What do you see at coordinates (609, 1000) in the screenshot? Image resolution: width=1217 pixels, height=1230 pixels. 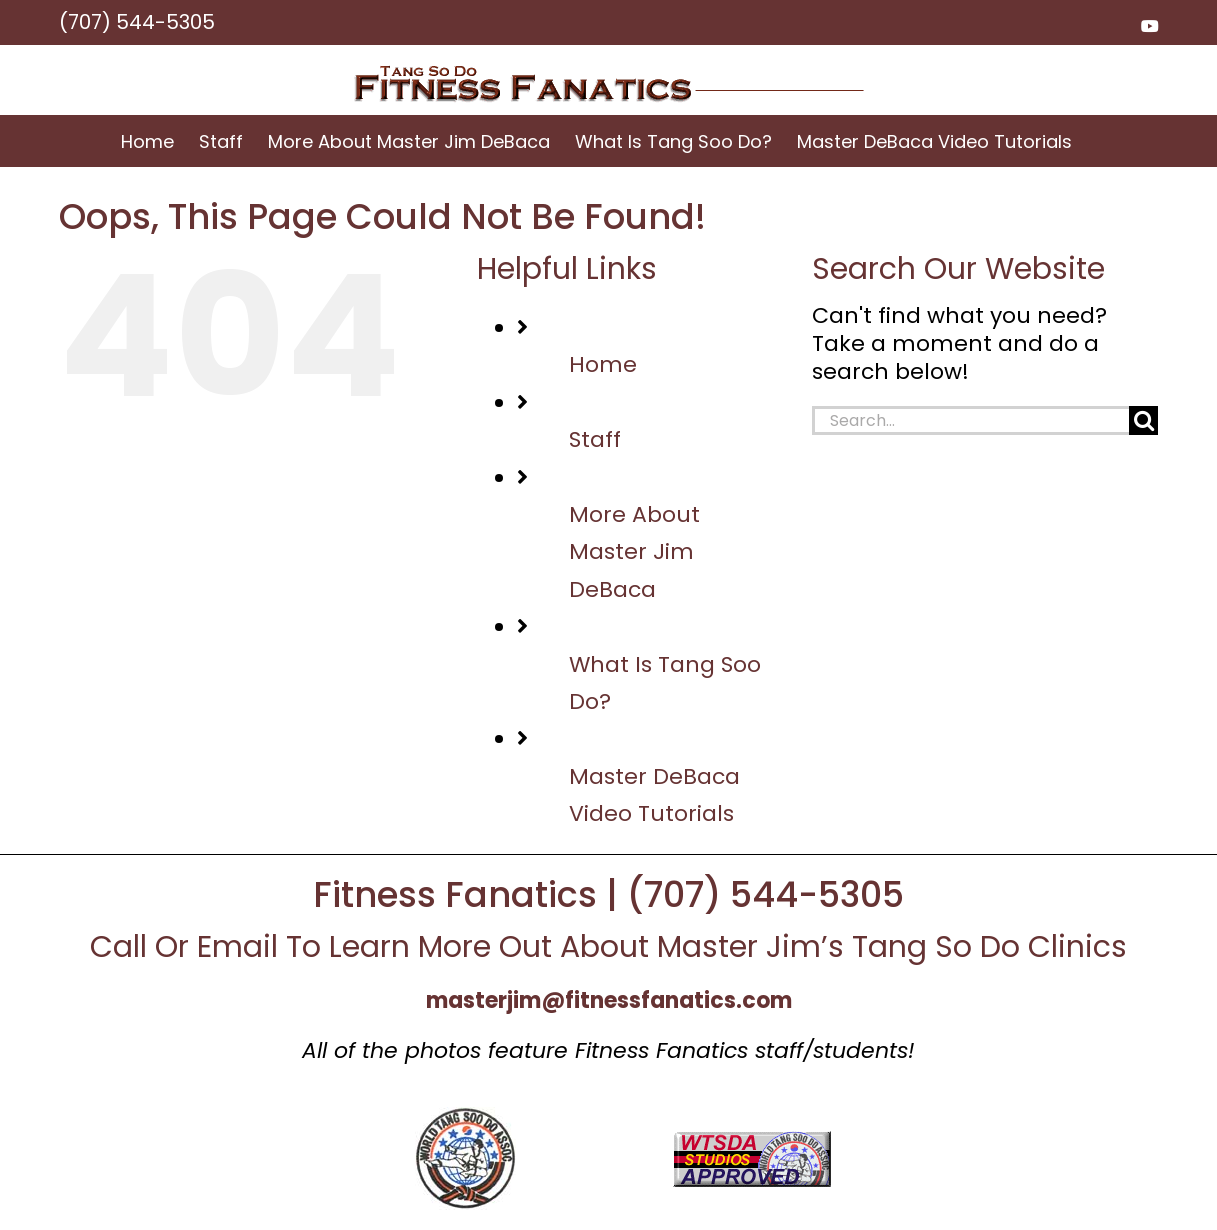 I see `masterjim@fitnessfanatics.com` at bounding box center [609, 1000].